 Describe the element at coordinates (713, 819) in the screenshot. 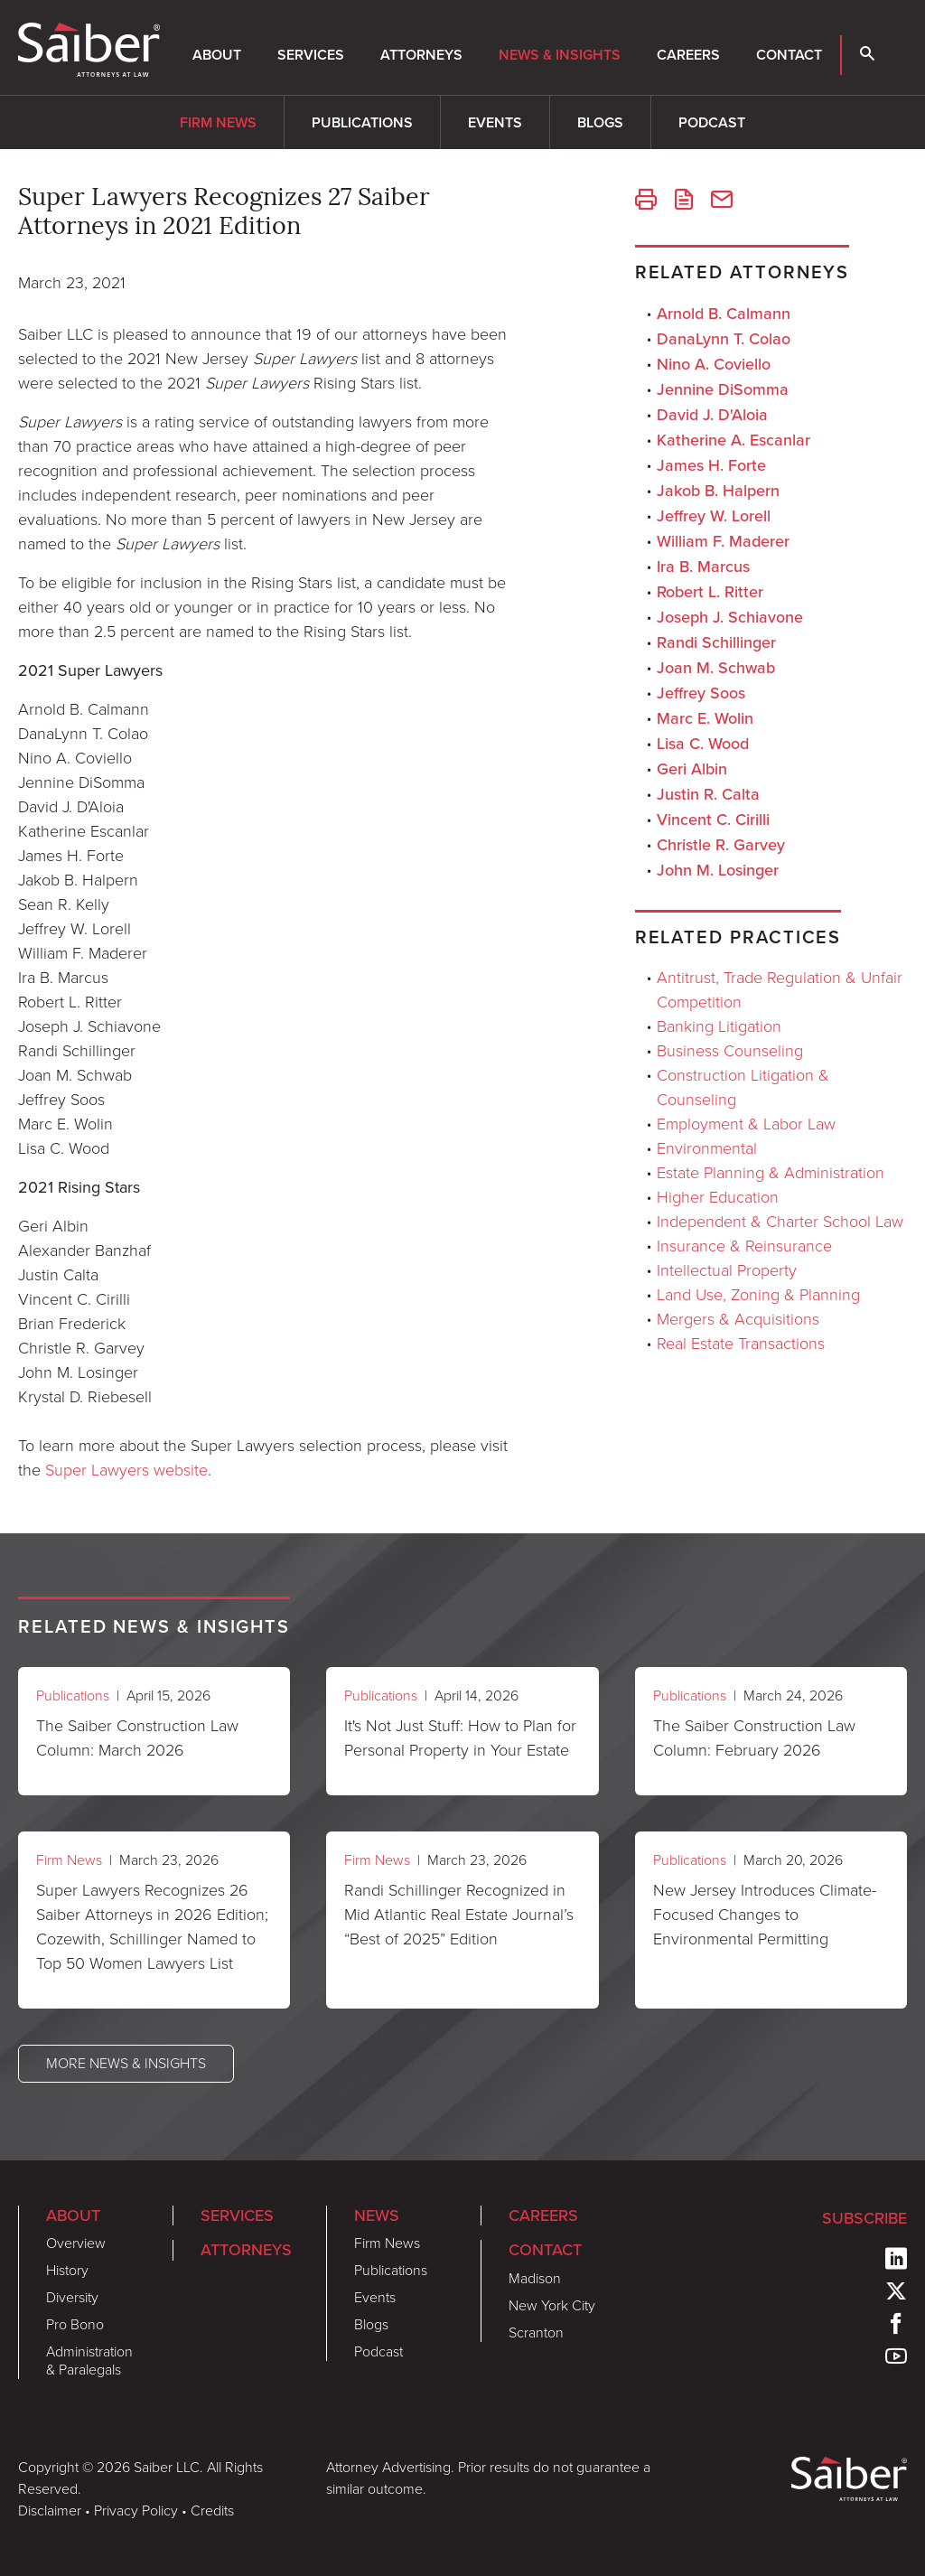

I see `Vincent C. Cirilli` at that location.